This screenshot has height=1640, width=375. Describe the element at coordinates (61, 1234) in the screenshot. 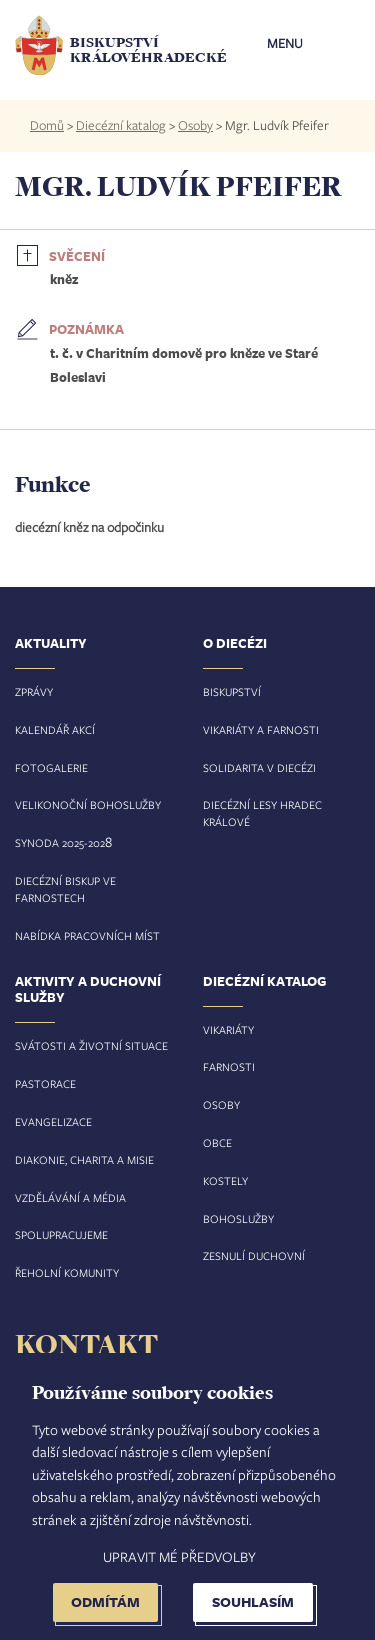

I see `Spolupracujeme` at that location.